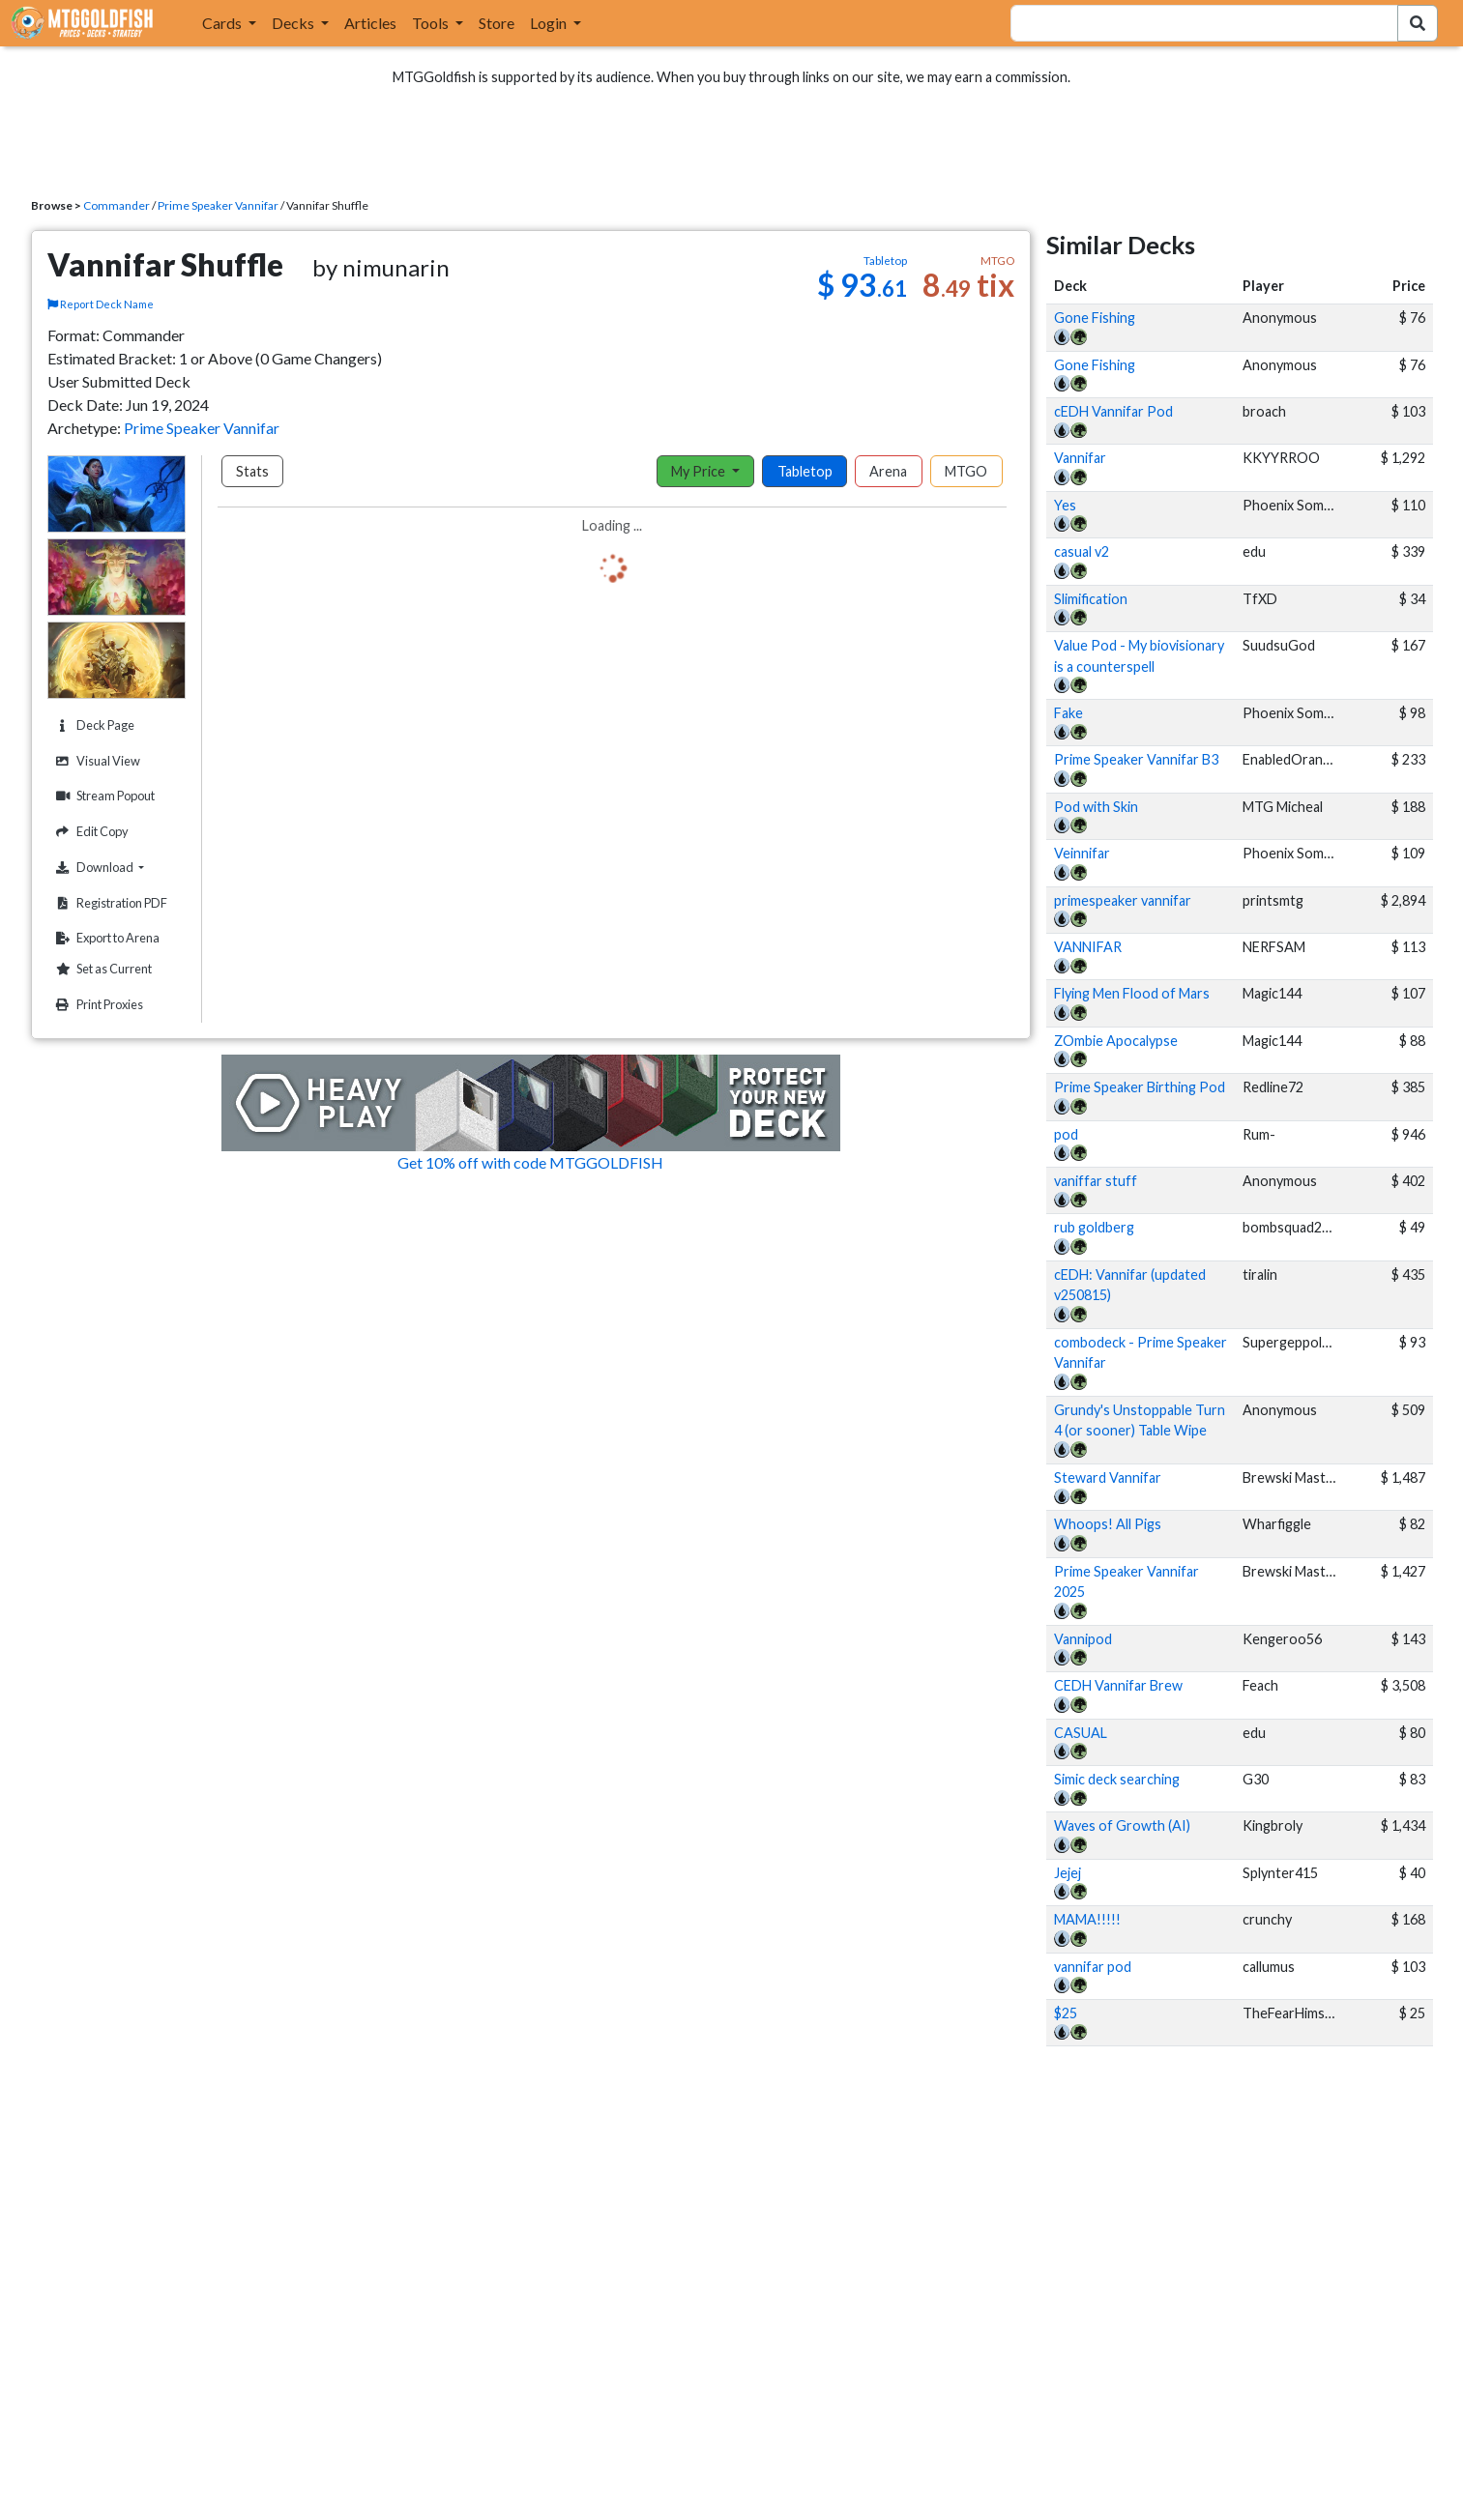  I want to click on Decks, so click(294, 23).